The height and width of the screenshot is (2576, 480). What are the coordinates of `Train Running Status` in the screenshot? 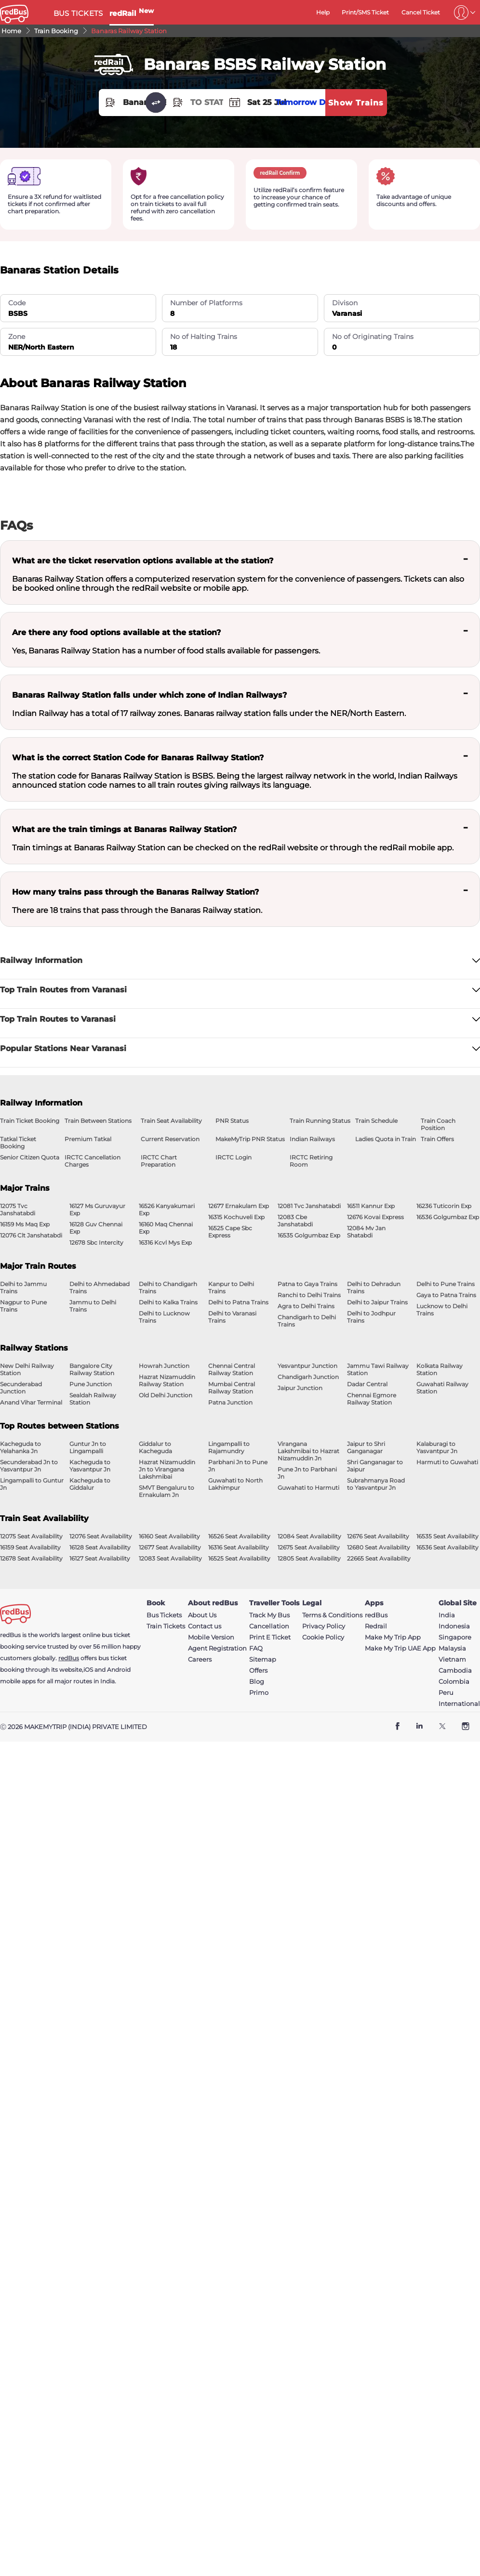 It's located at (320, 1120).